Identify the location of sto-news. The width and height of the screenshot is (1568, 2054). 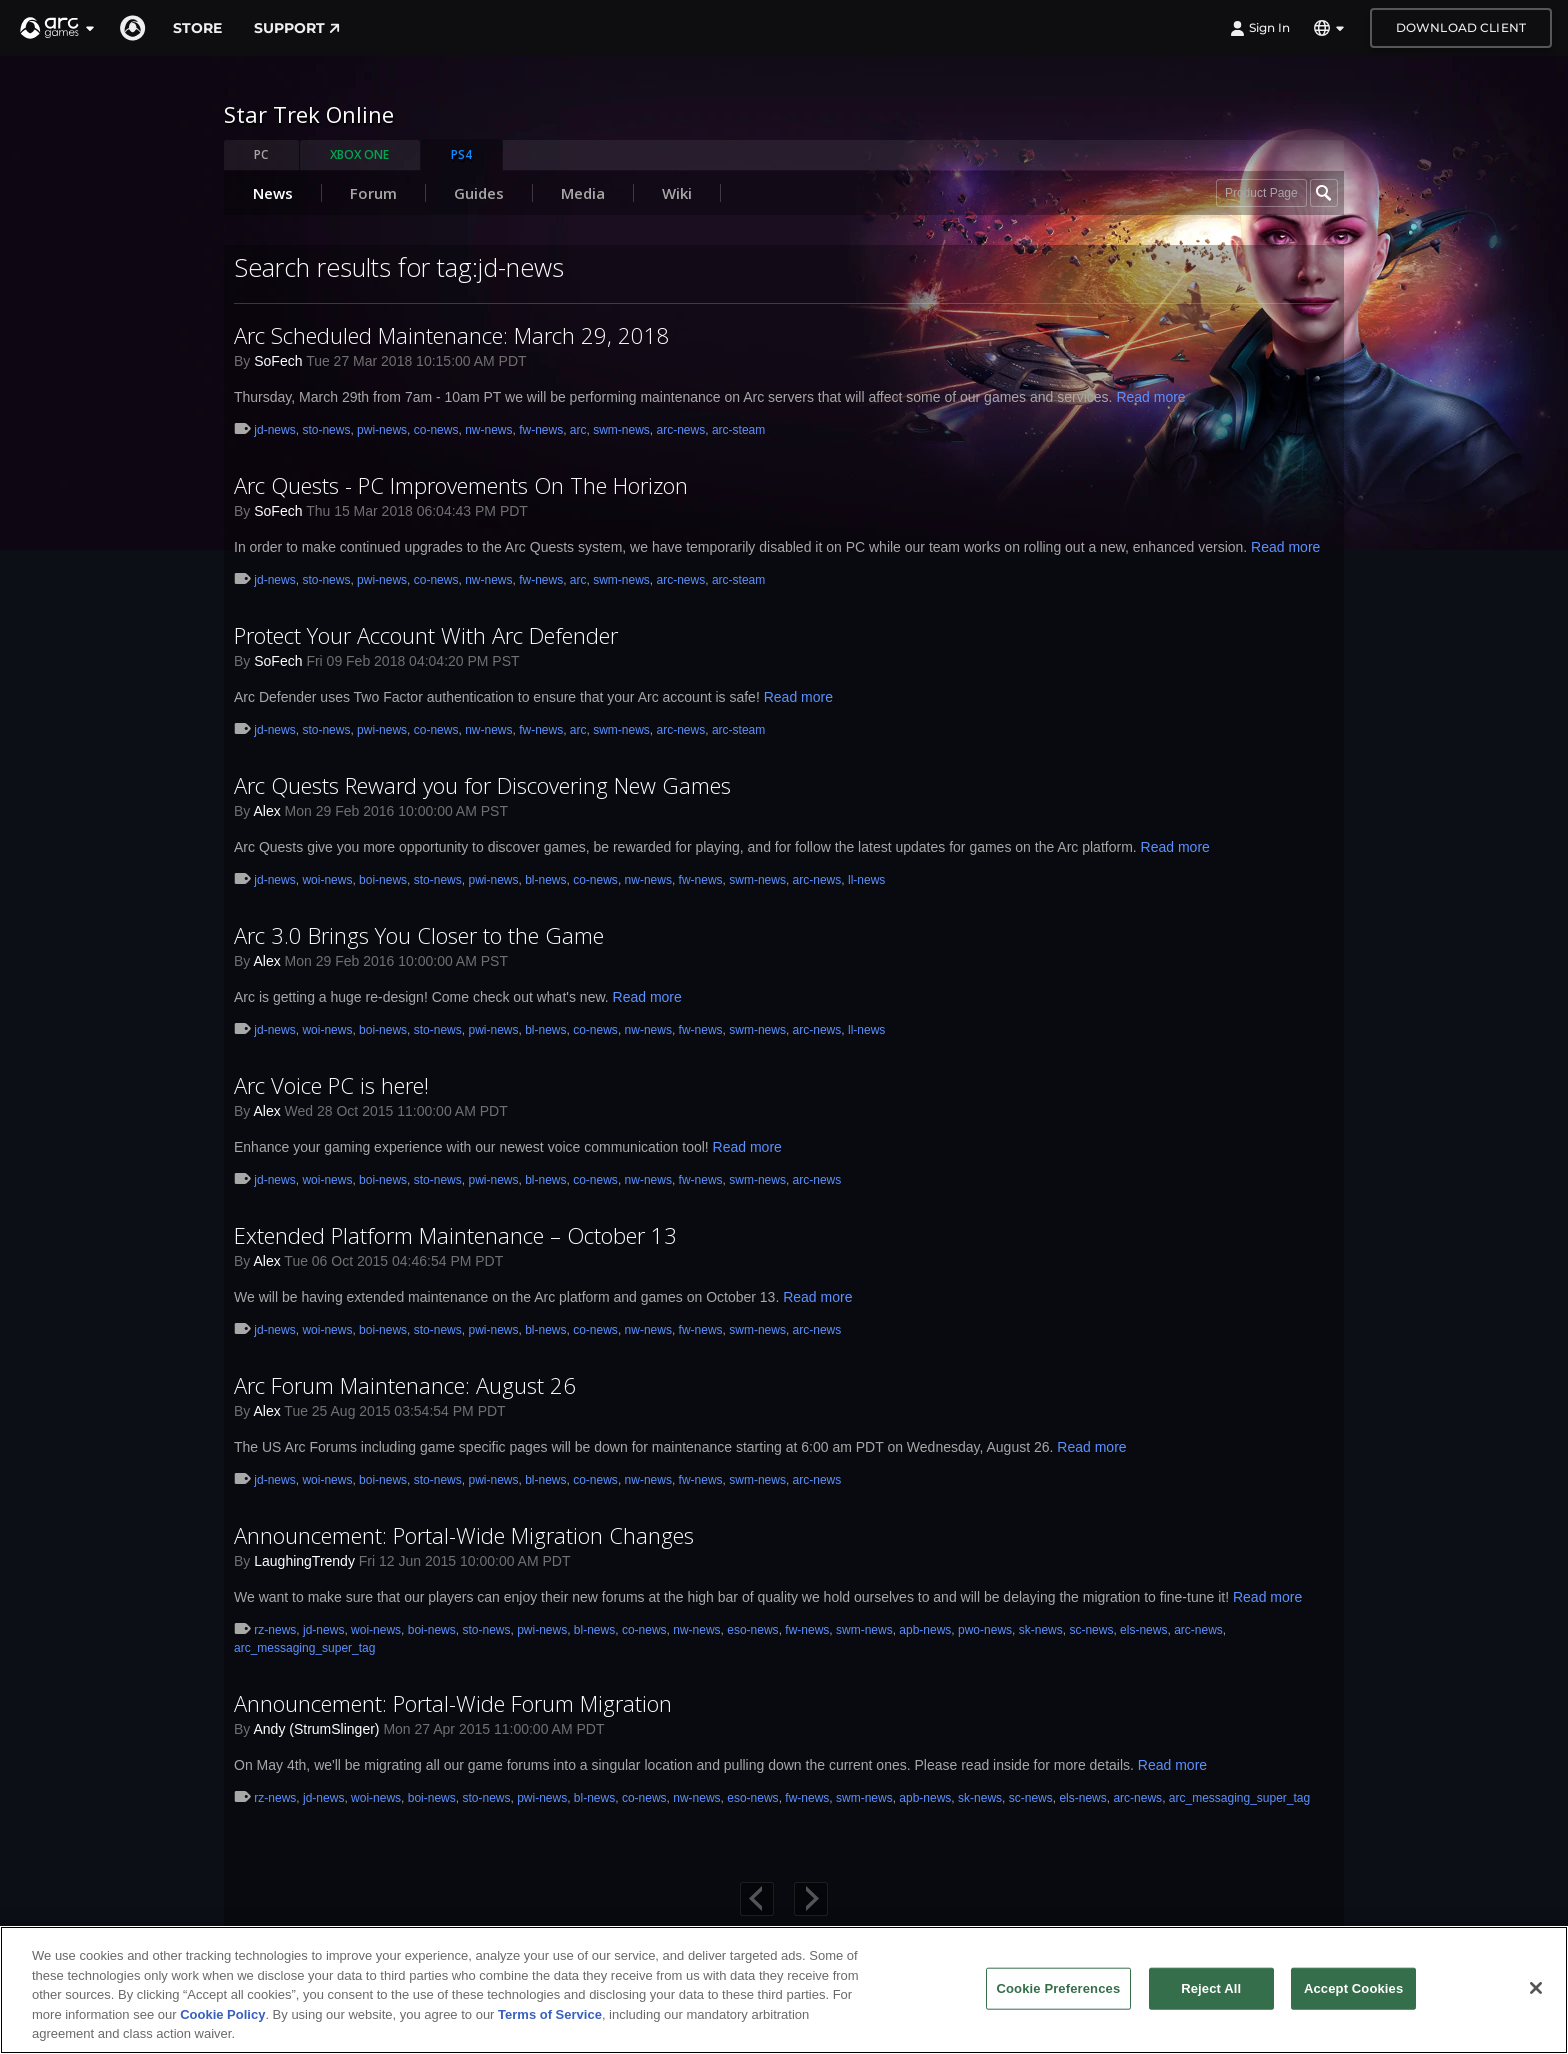
(326, 430).